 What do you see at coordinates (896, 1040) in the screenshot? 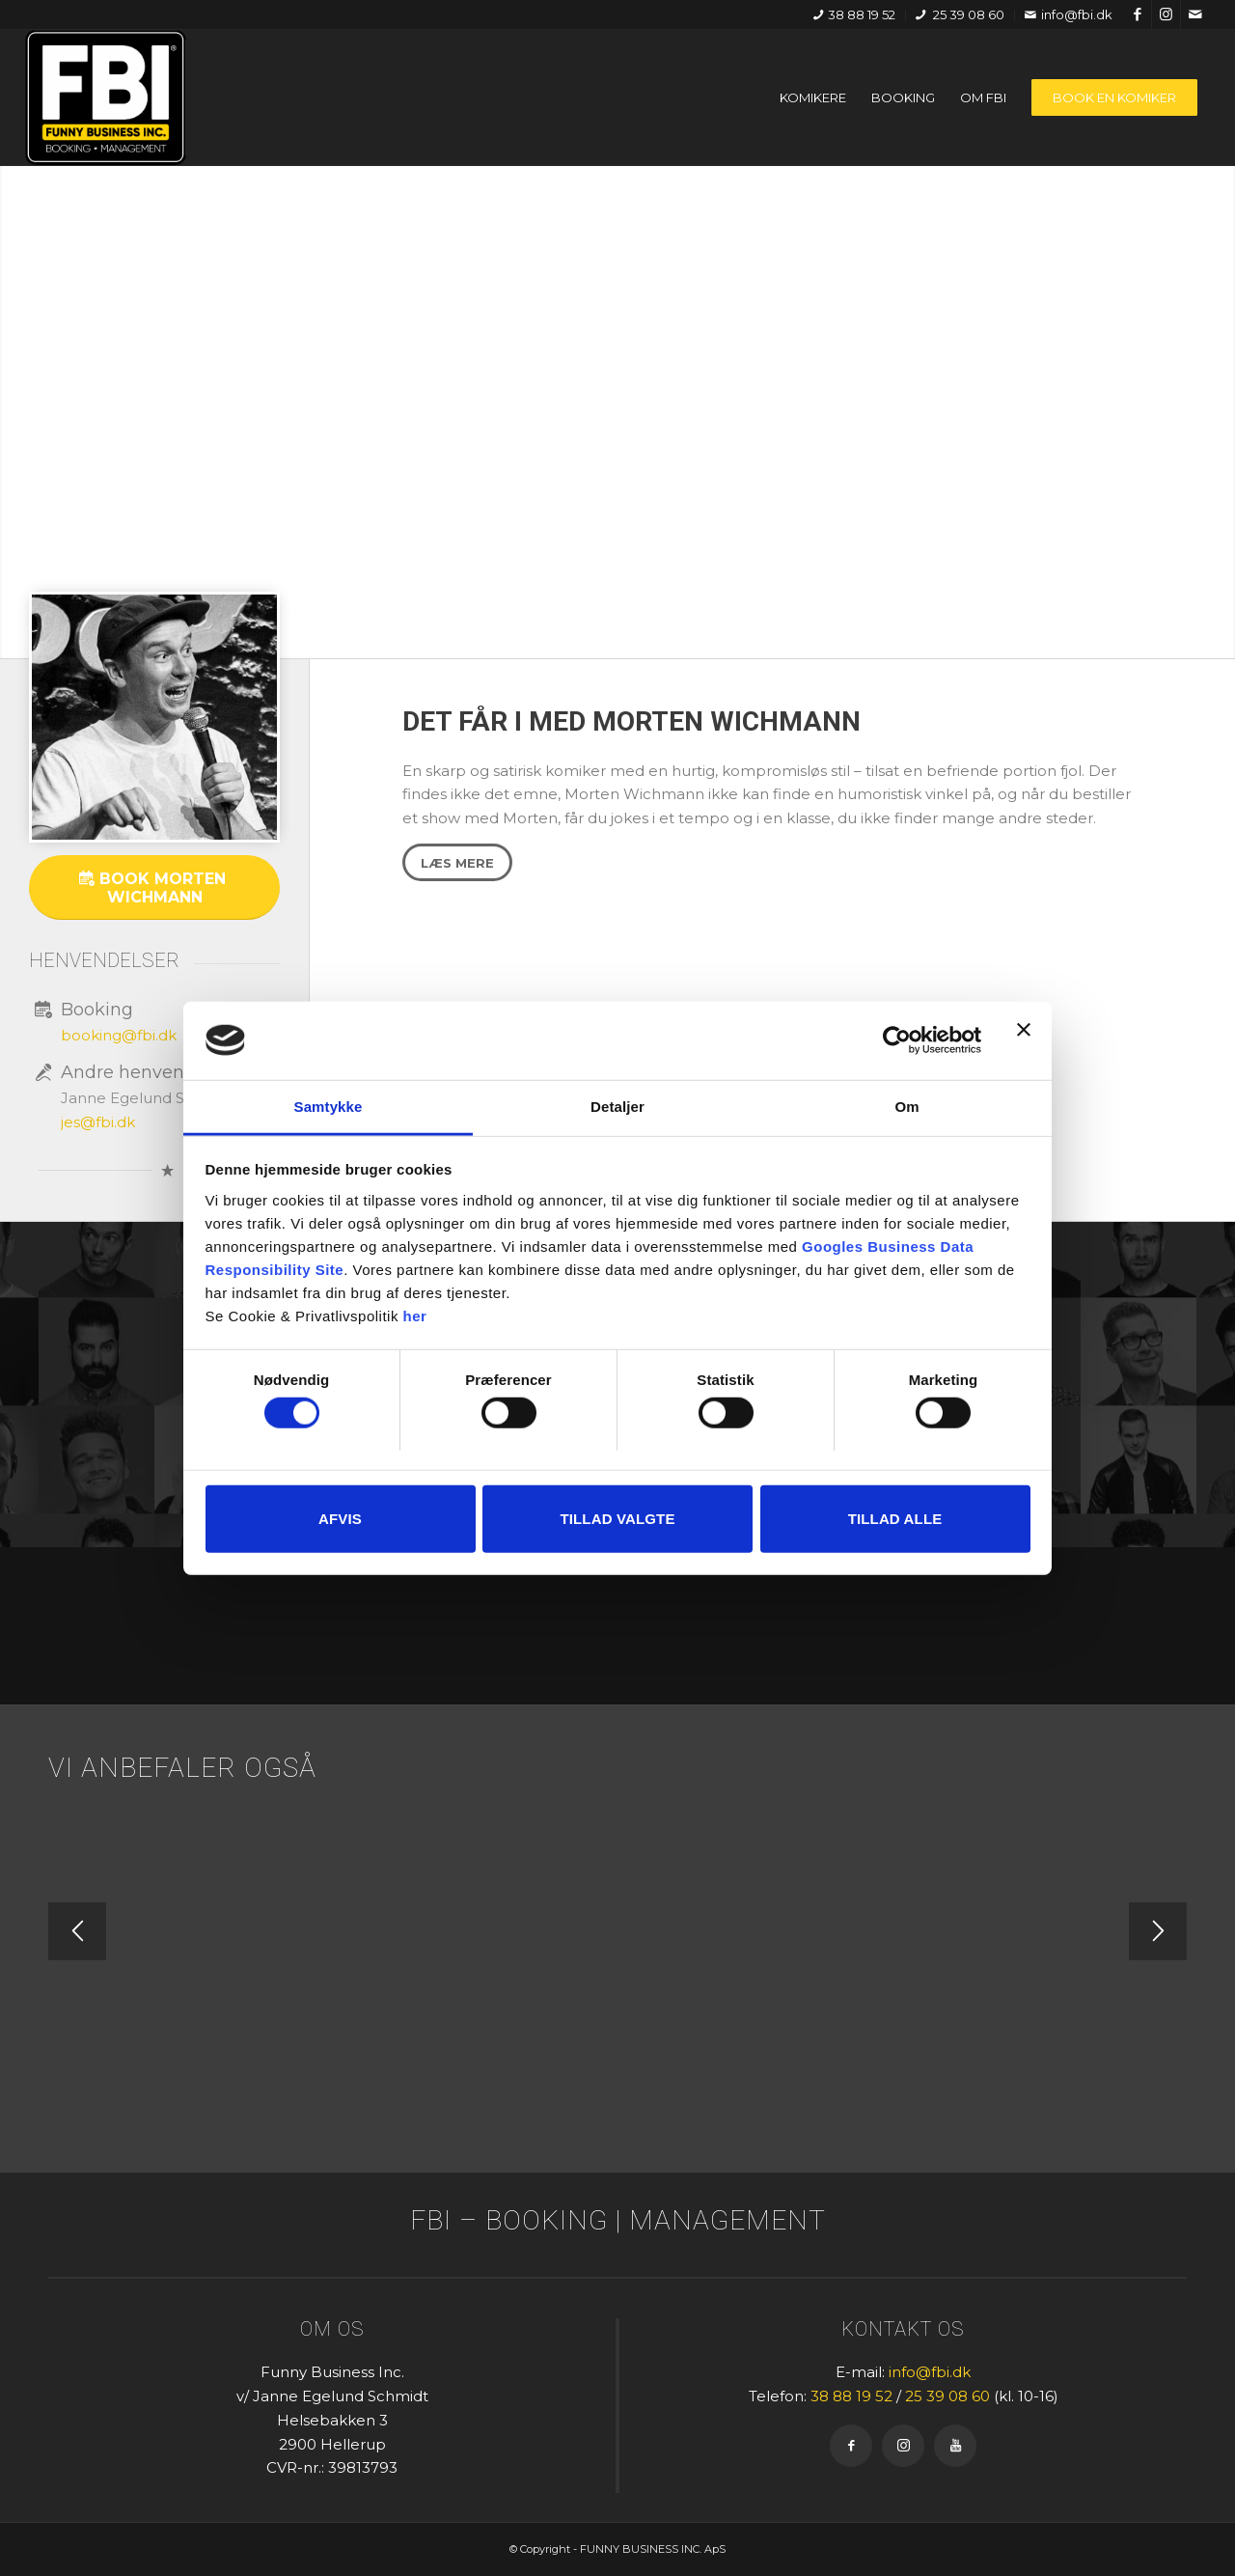
I see `[Cookiebot af Usercentrics - åbner i et nyt vindue]` at bounding box center [896, 1040].